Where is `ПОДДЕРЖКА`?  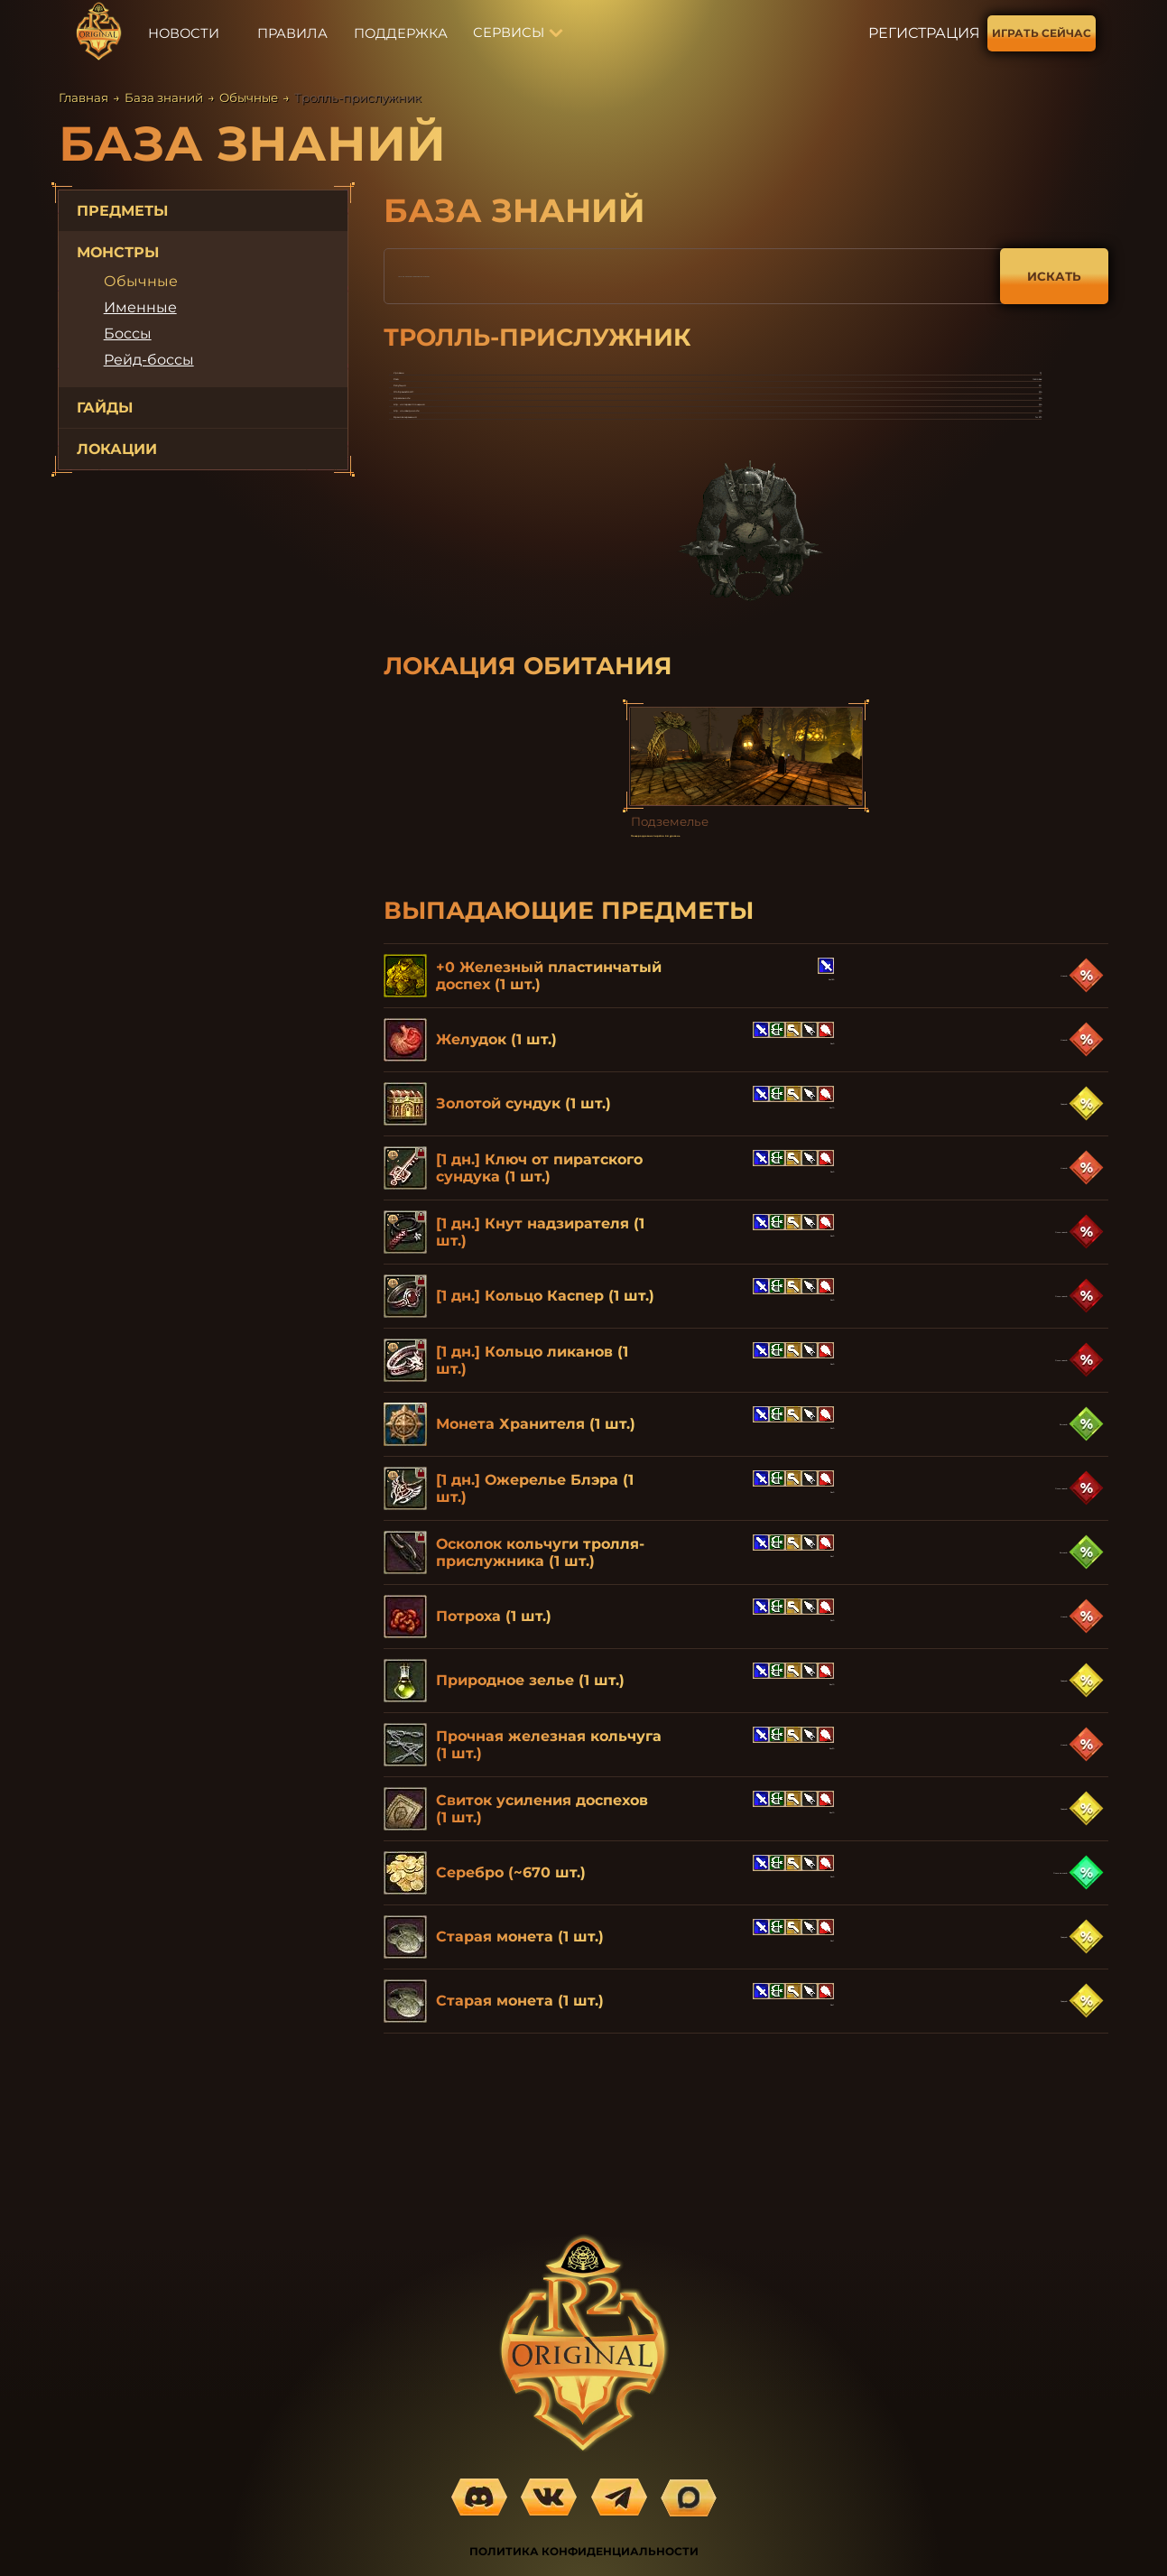
ПОДДЕРЖКА is located at coordinates (401, 33).